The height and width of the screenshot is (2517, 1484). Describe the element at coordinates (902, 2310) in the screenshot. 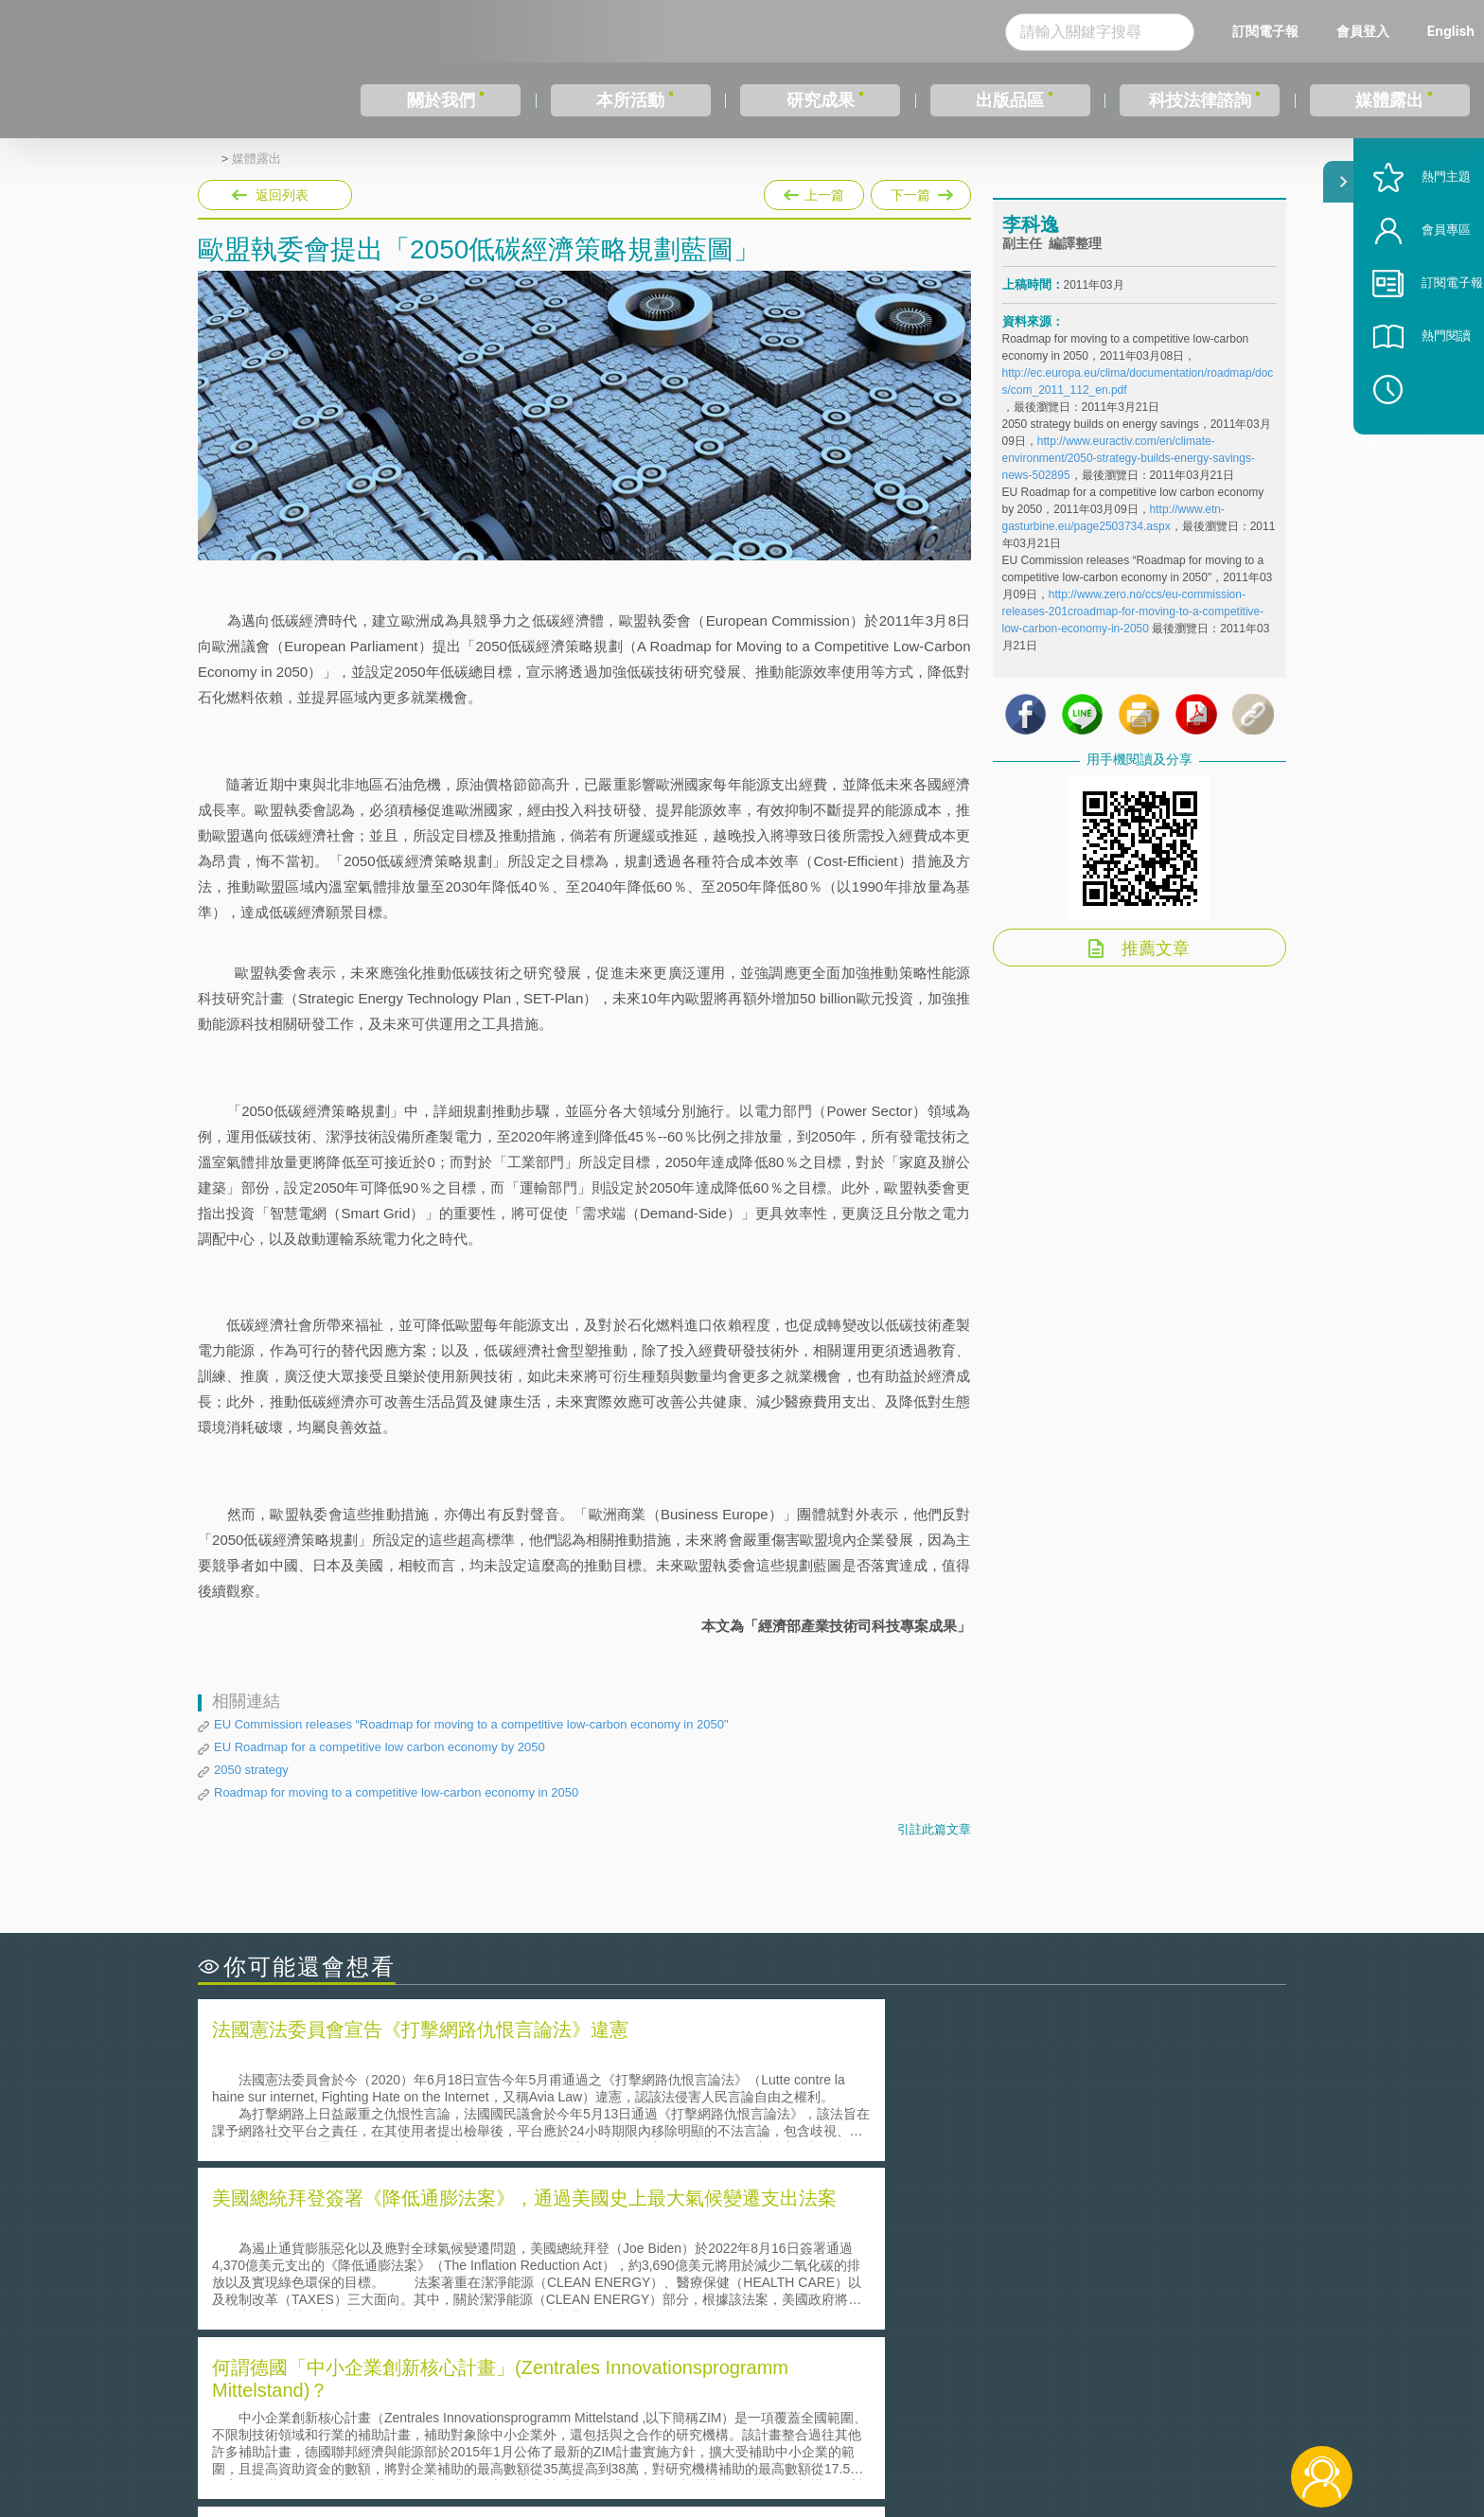

I see `產學合作的推動-以株式會社東京大學TLO為例-` at that location.